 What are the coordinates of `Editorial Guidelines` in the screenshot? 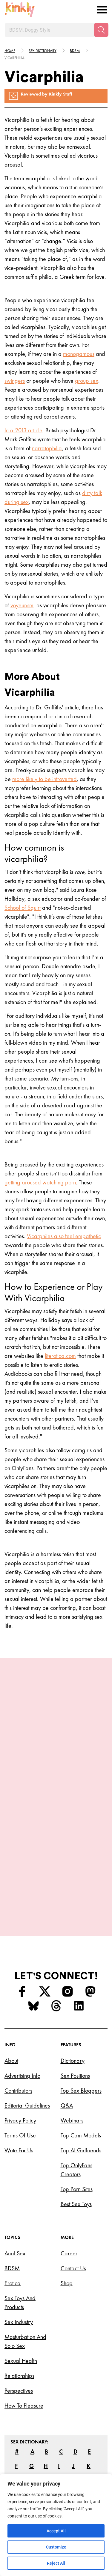 It's located at (27, 2060).